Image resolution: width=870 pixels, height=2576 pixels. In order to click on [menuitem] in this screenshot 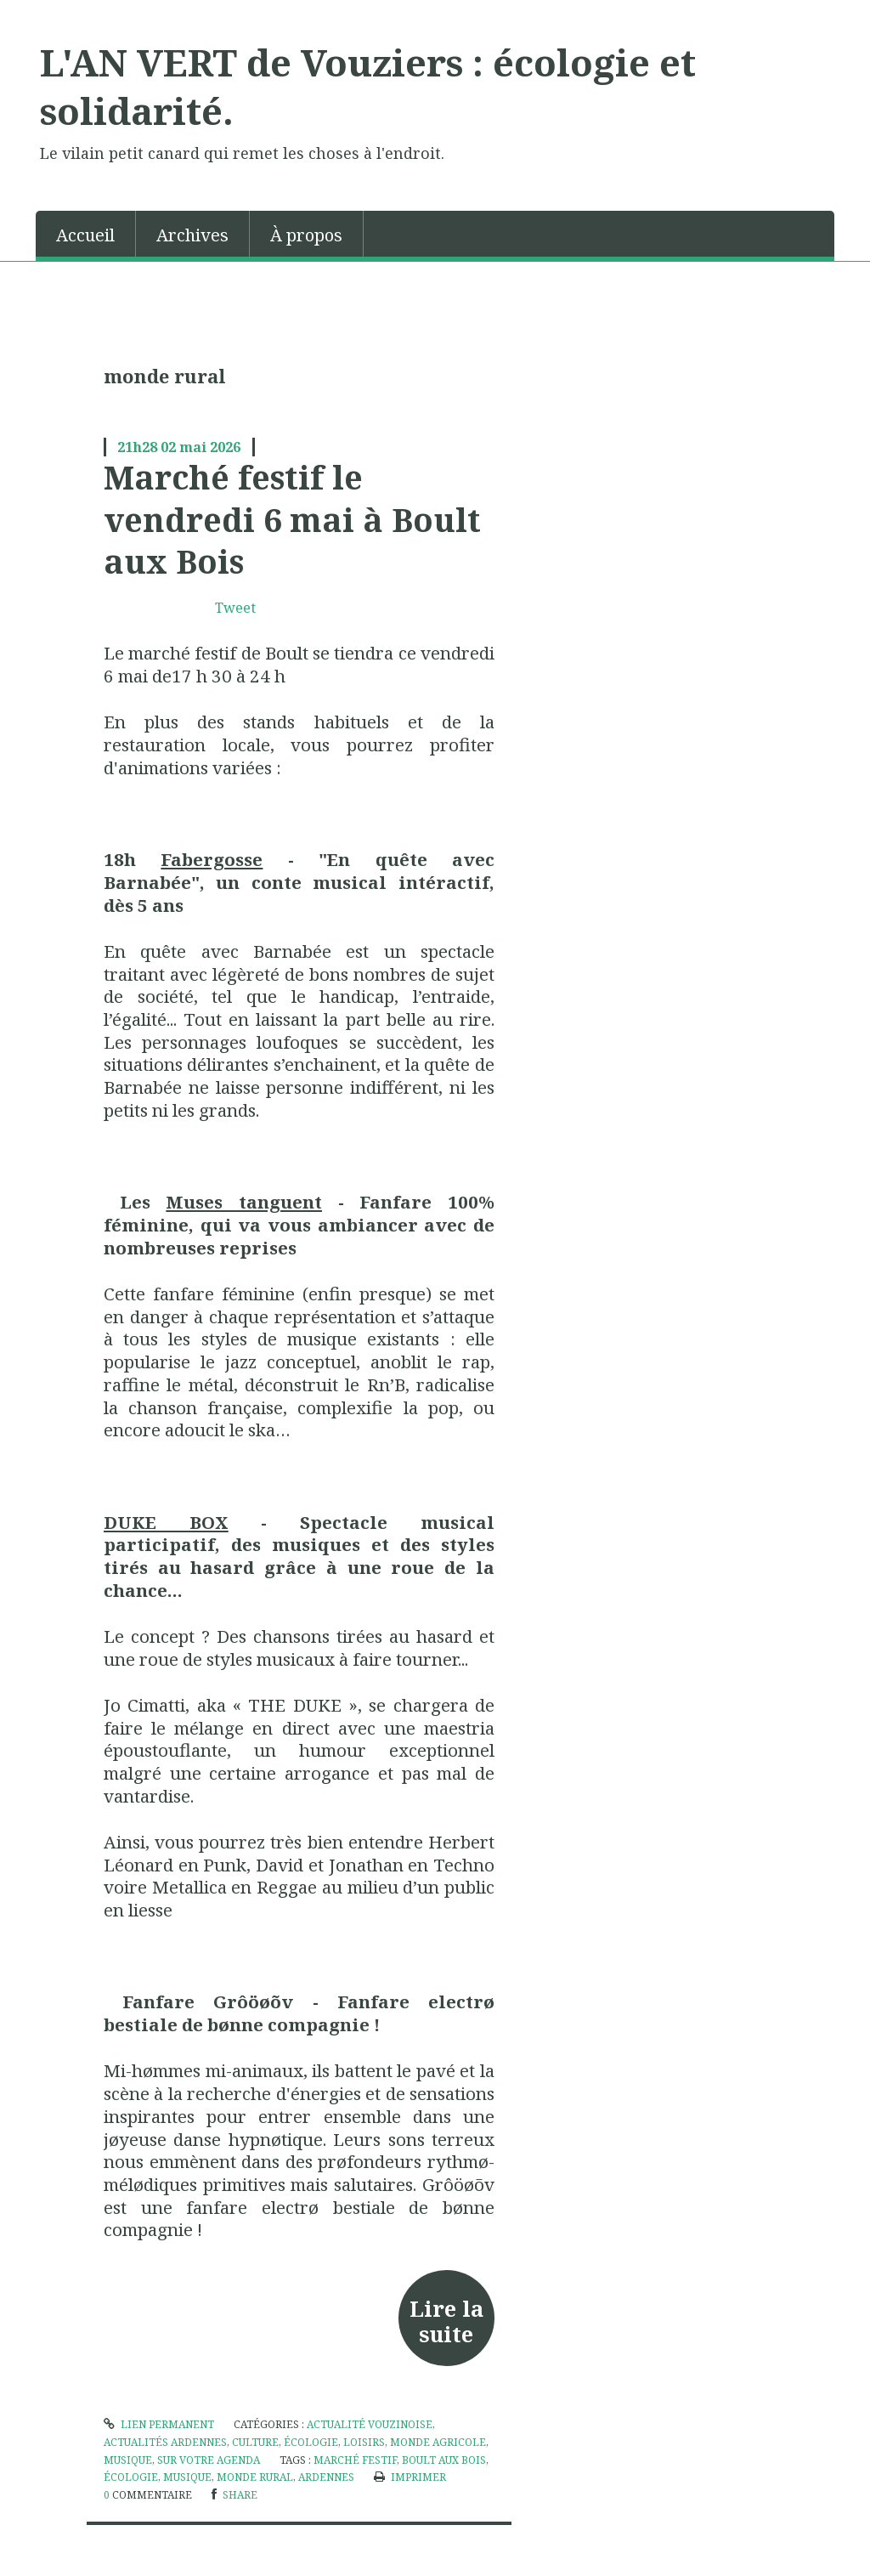, I will do `click(86, 234)`.